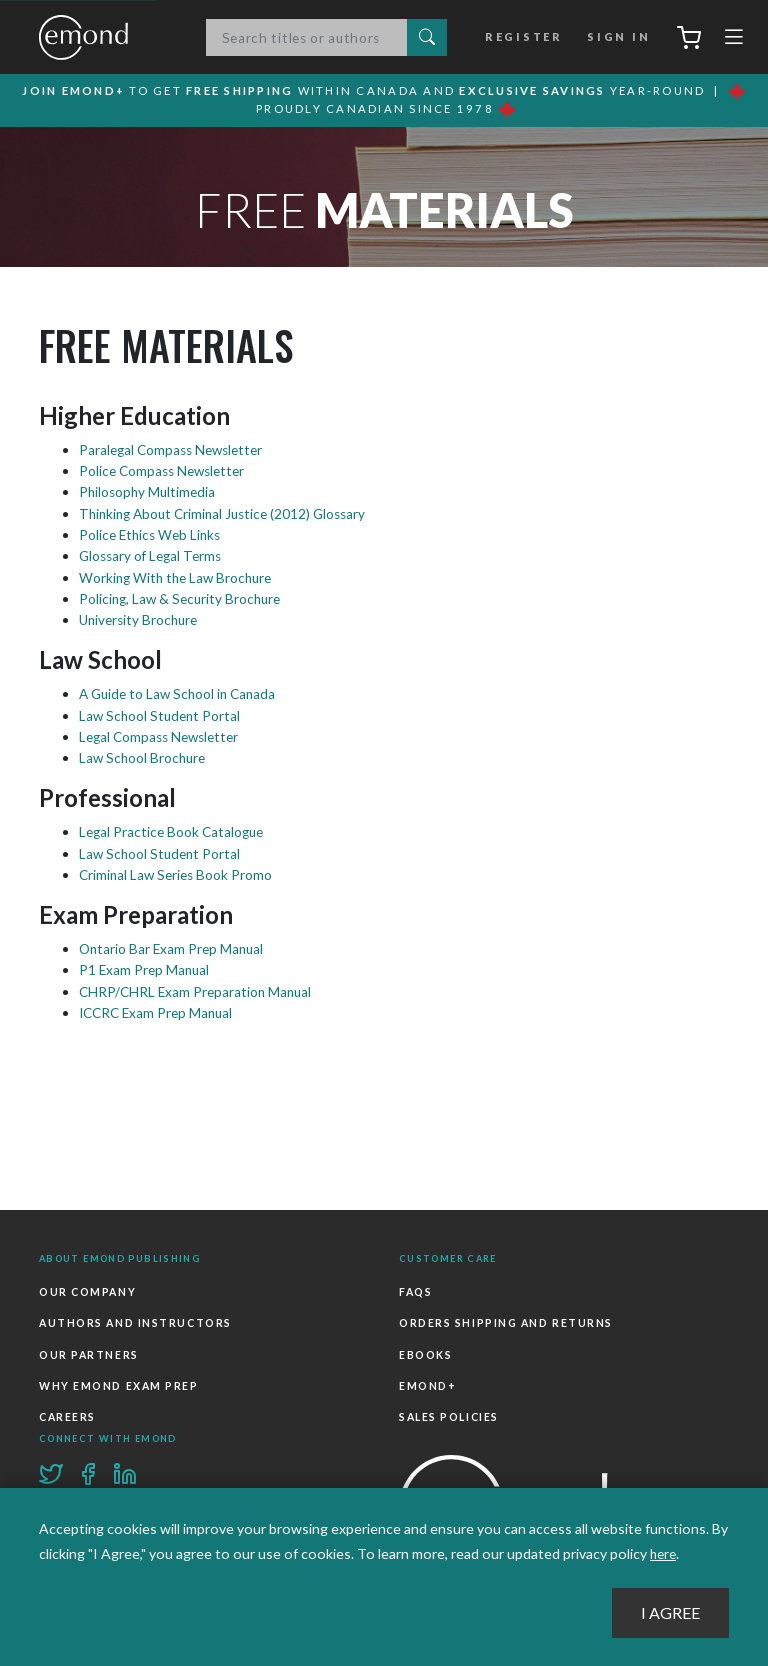  What do you see at coordinates (616, 38) in the screenshot?
I see `Sign In` at bounding box center [616, 38].